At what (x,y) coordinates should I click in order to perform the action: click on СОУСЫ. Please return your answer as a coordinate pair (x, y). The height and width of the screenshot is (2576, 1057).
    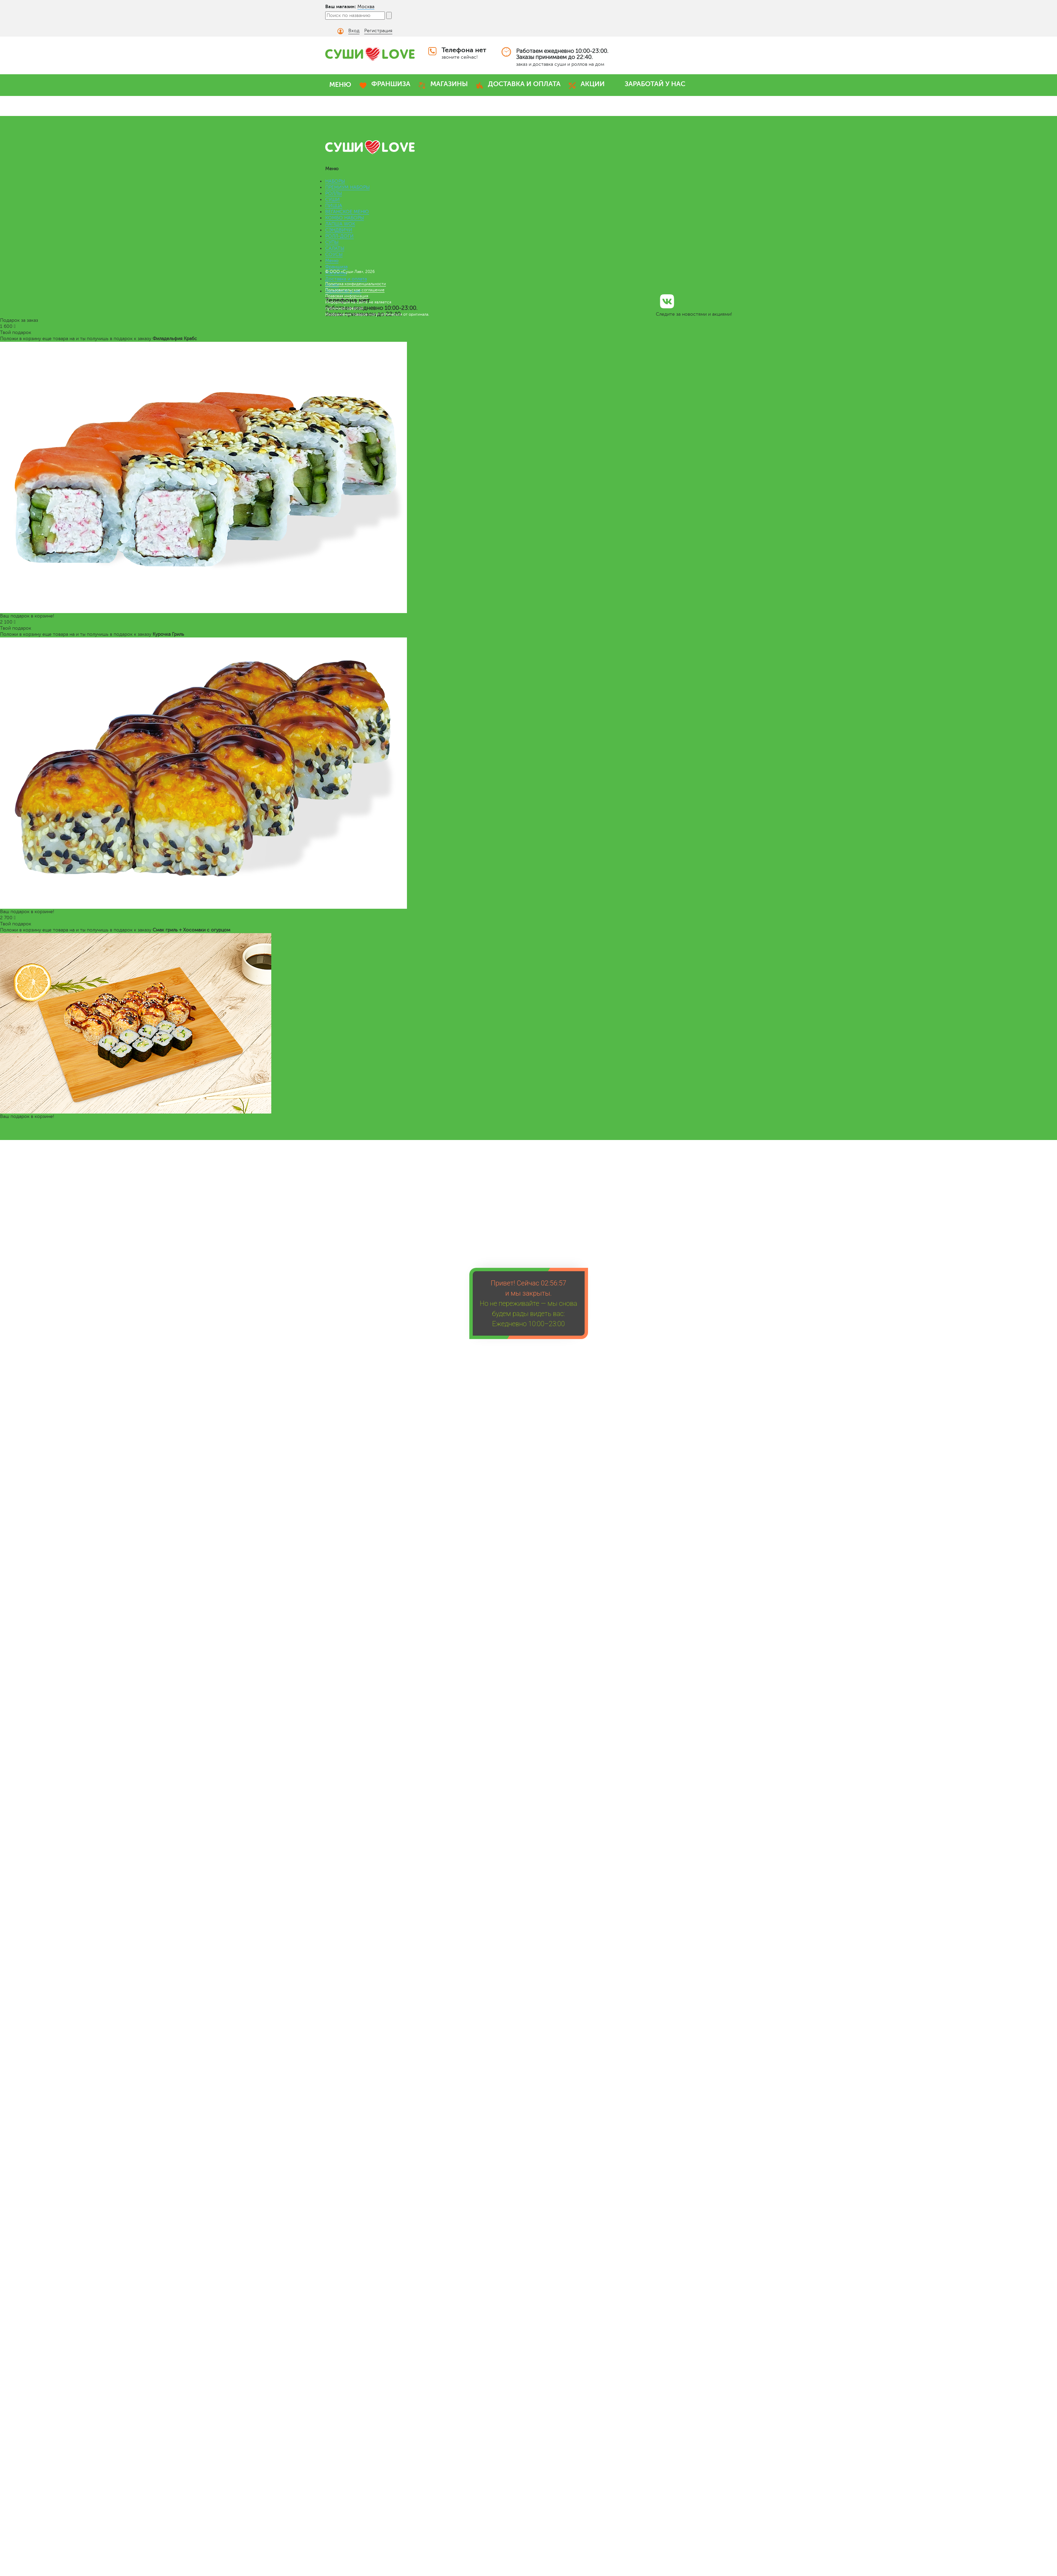
    Looking at the image, I should click on (333, 254).